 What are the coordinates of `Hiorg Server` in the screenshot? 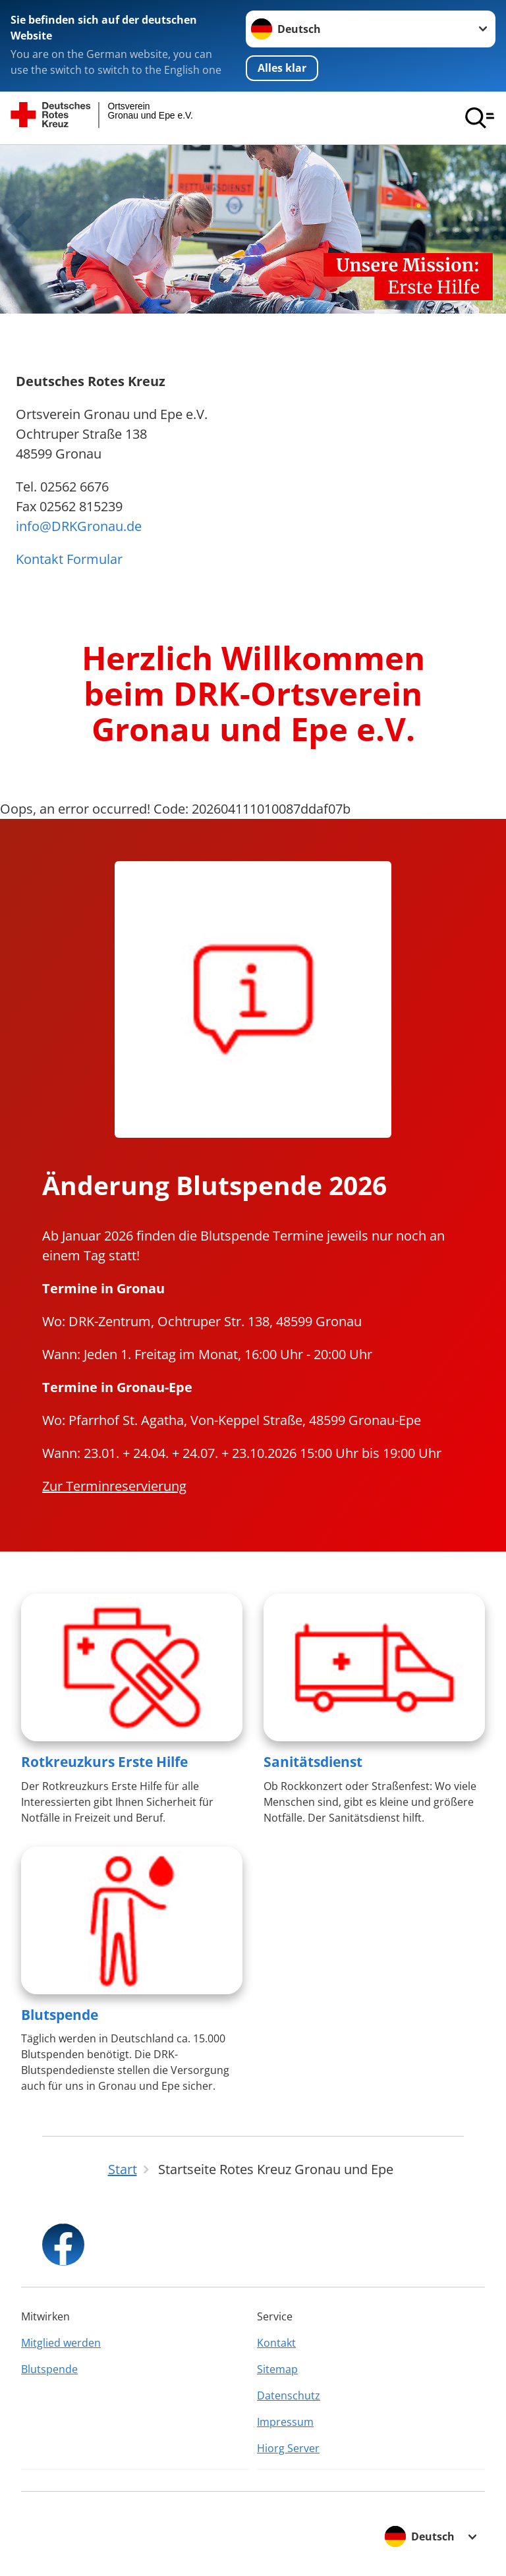 It's located at (288, 2448).